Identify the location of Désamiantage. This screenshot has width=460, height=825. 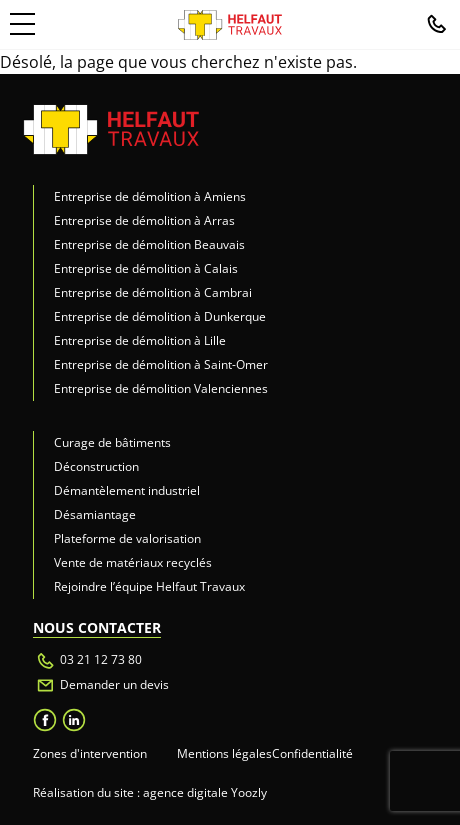
(95, 514).